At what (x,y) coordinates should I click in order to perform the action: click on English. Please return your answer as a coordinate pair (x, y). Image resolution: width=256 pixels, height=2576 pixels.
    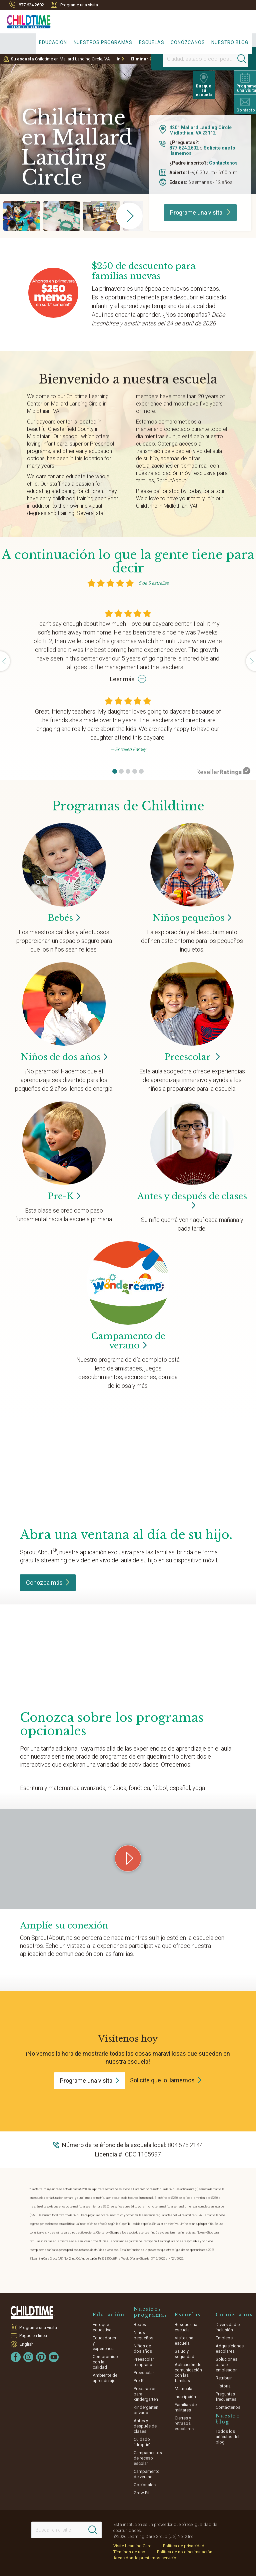
    Looking at the image, I should click on (27, 2344).